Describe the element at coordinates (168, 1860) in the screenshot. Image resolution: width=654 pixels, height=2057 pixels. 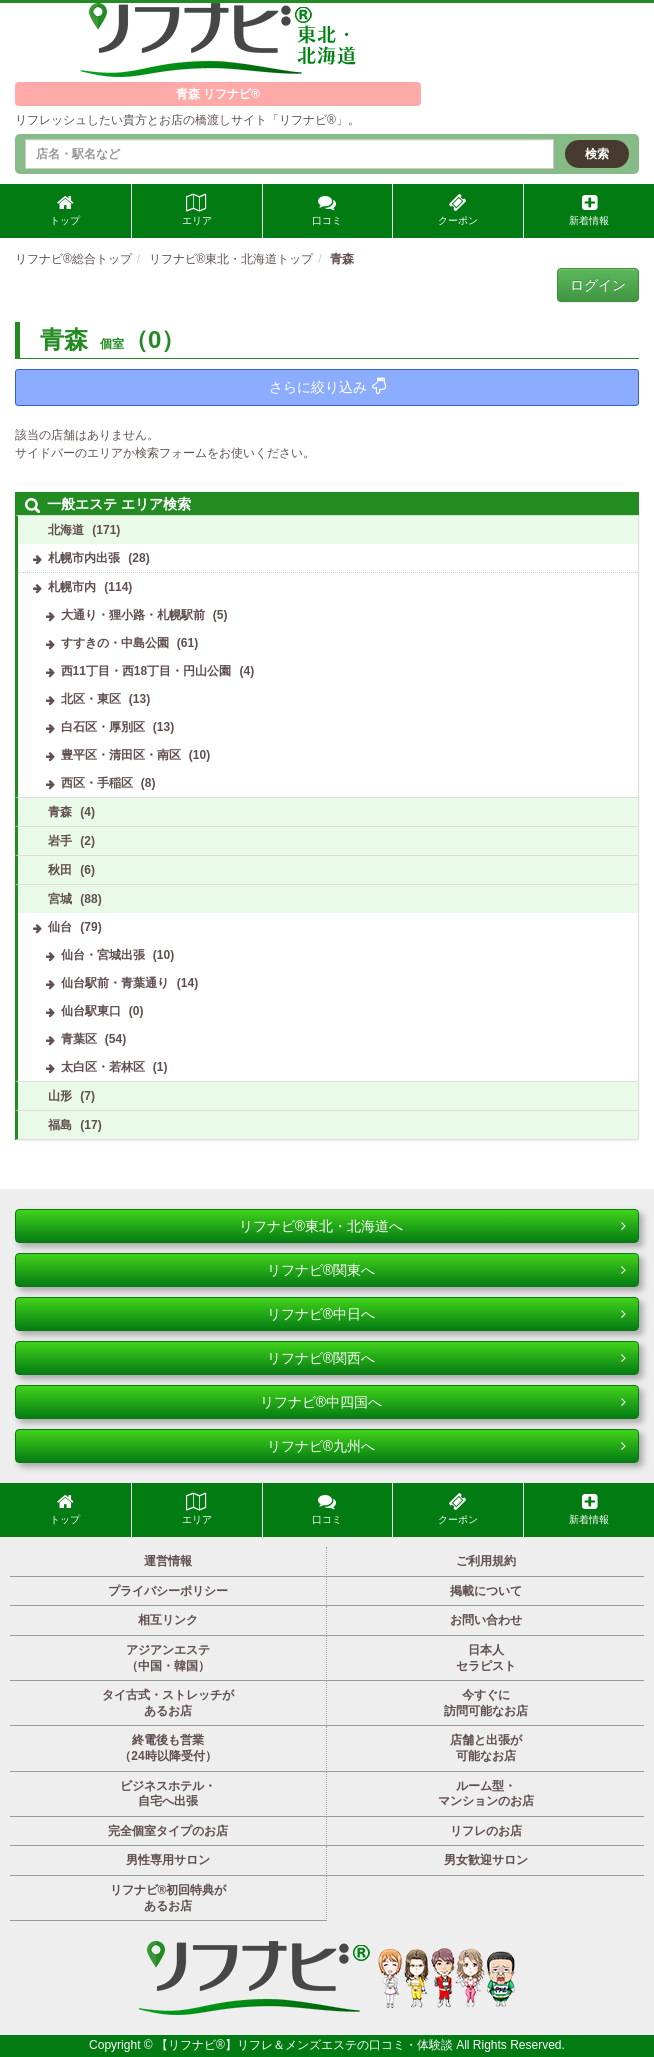
I see `男性専用サロン` at that location.